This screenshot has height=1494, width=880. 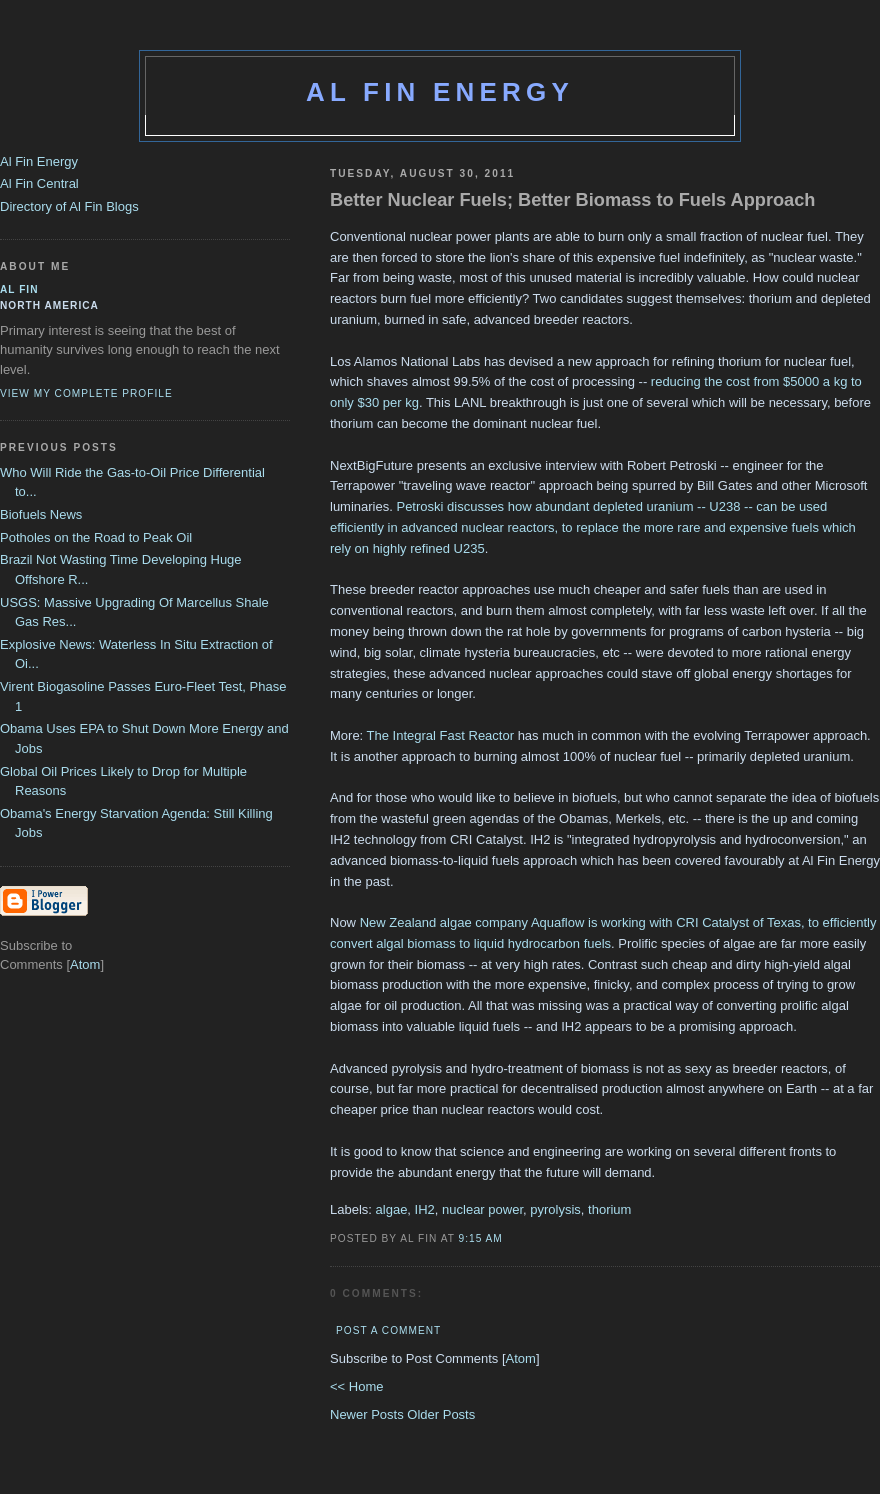 I want to click on Atom, so click(x=521, y=1358).